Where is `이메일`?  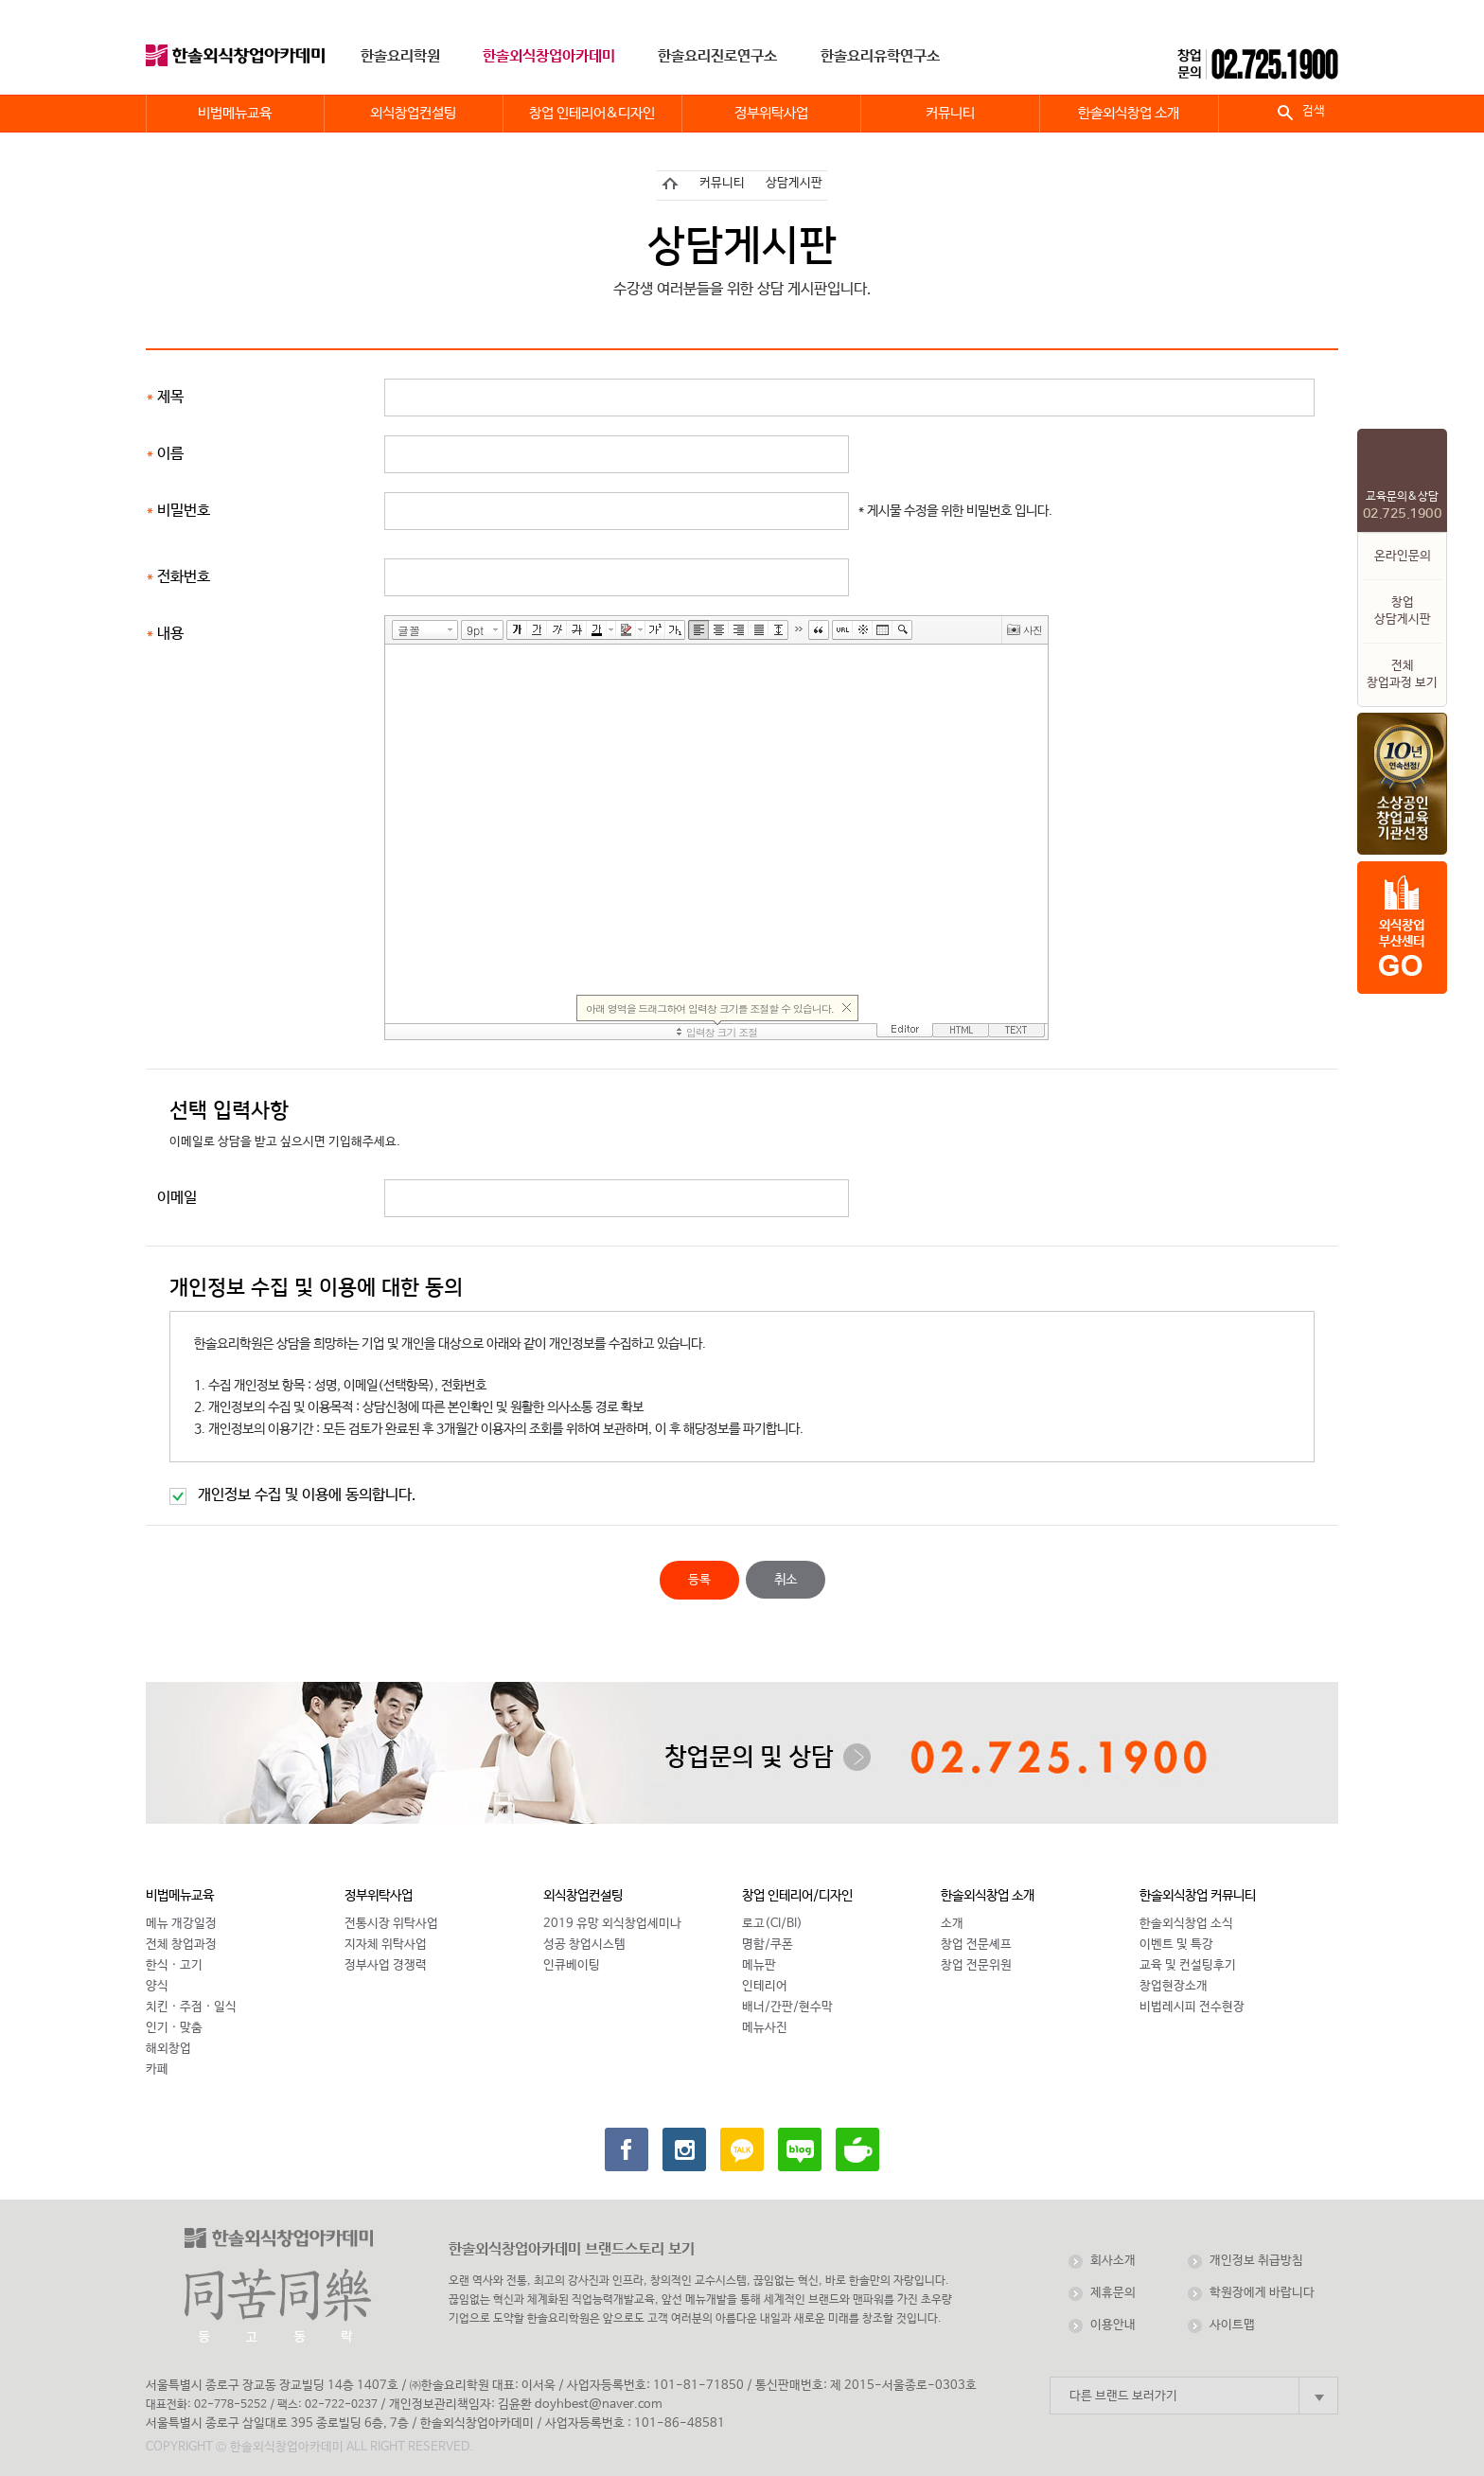 이메일 is located at coordinates (177, 1198).